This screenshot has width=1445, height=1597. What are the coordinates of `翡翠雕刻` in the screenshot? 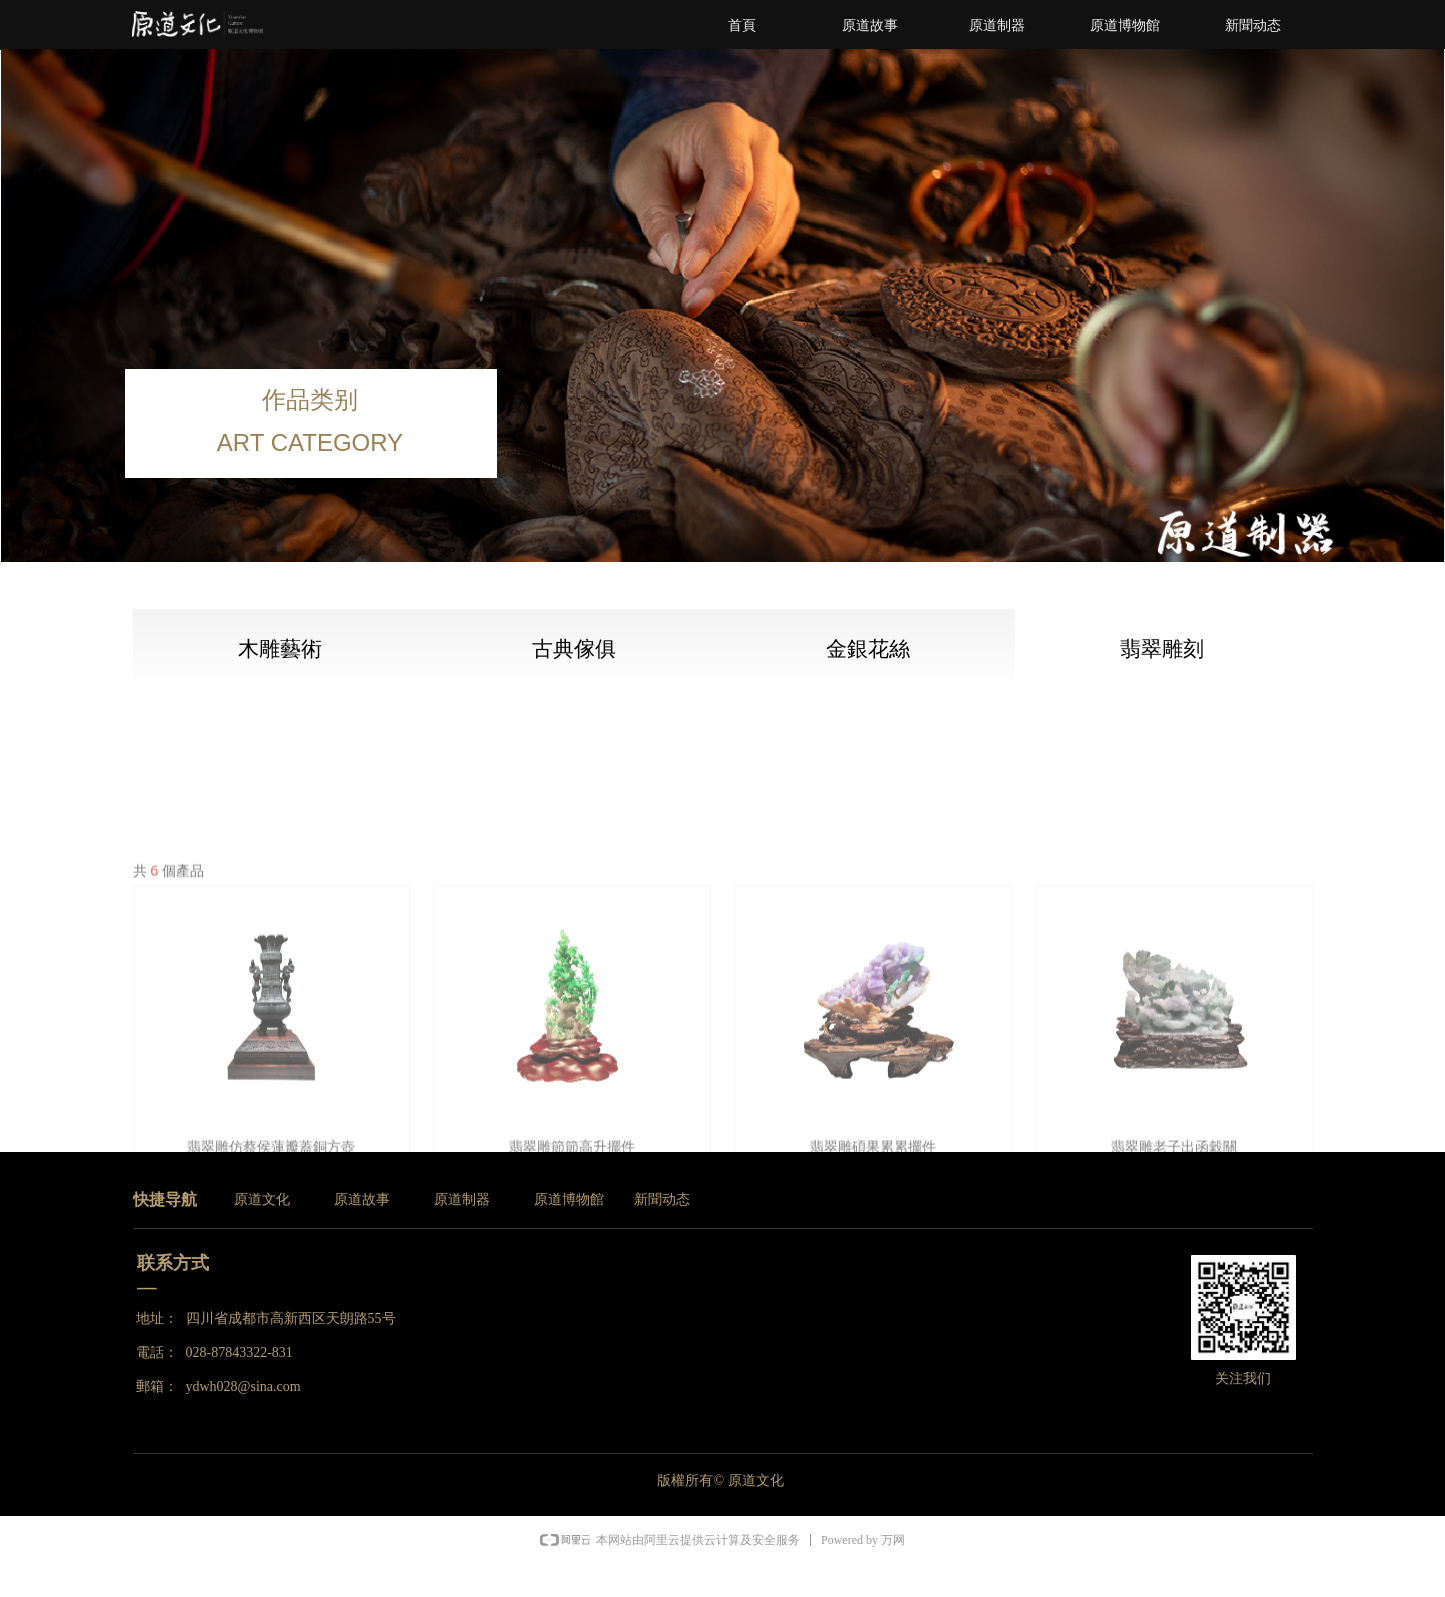 It's located at (1162, 649).